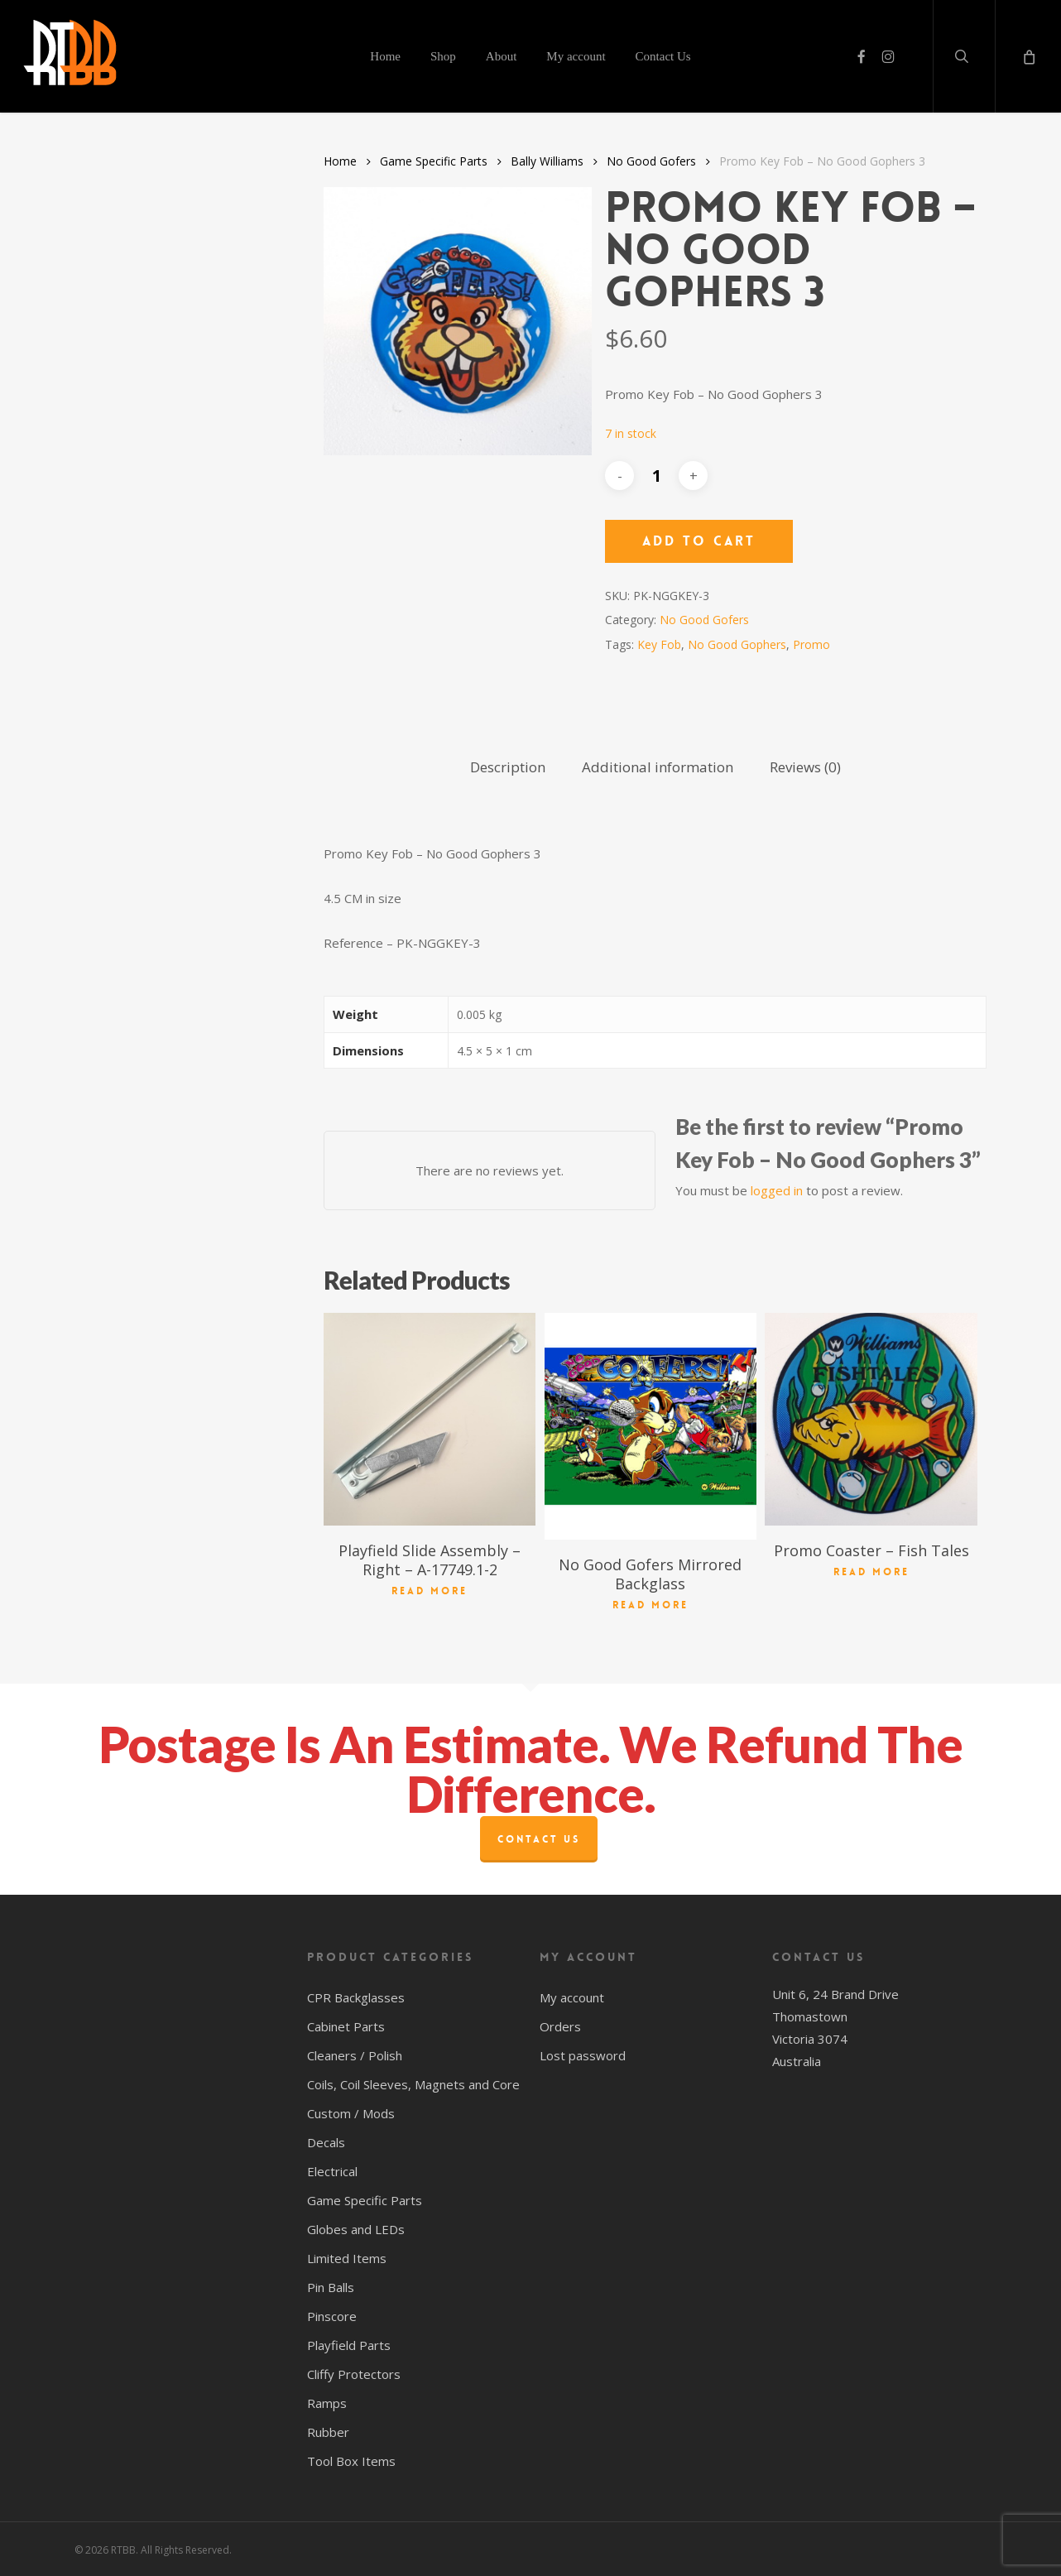 The image size is (1061, 2576). Describe the element at coordinates (346, 2026) in the screenshot. I see `Cabinet Parts` at that location.